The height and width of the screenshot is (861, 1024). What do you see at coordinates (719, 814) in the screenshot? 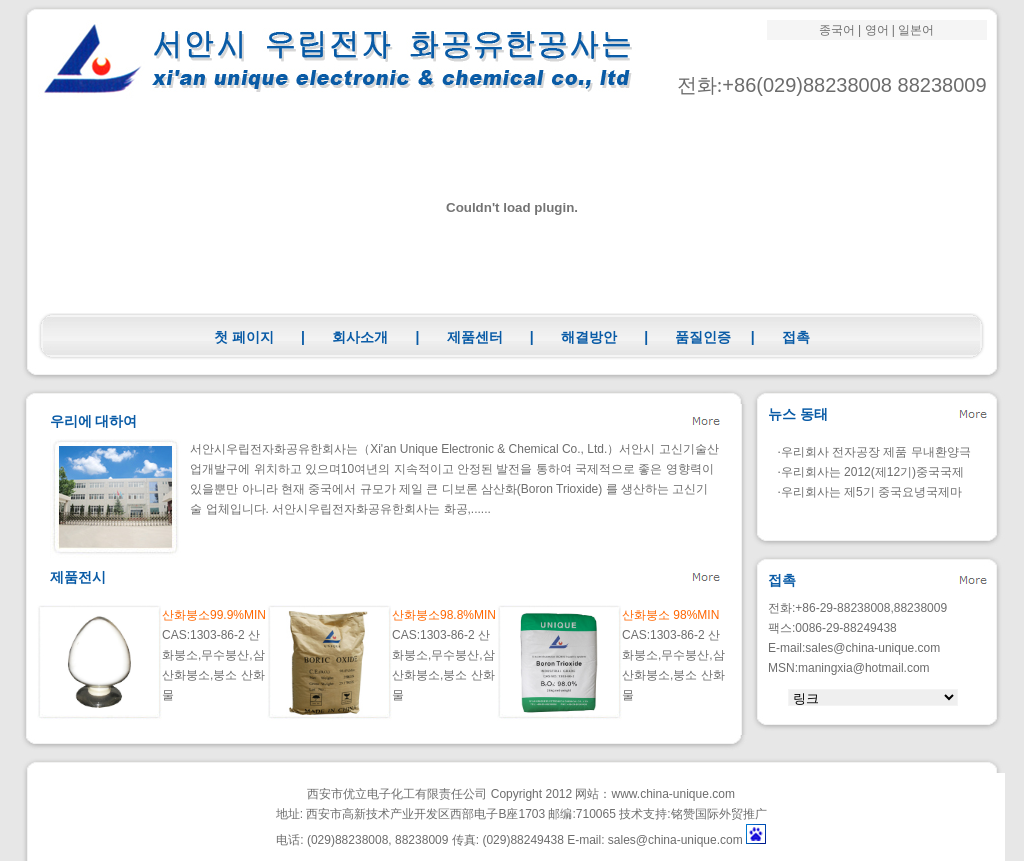
I see `铭赞国际外贸推广` at bounding box center [719, 814].